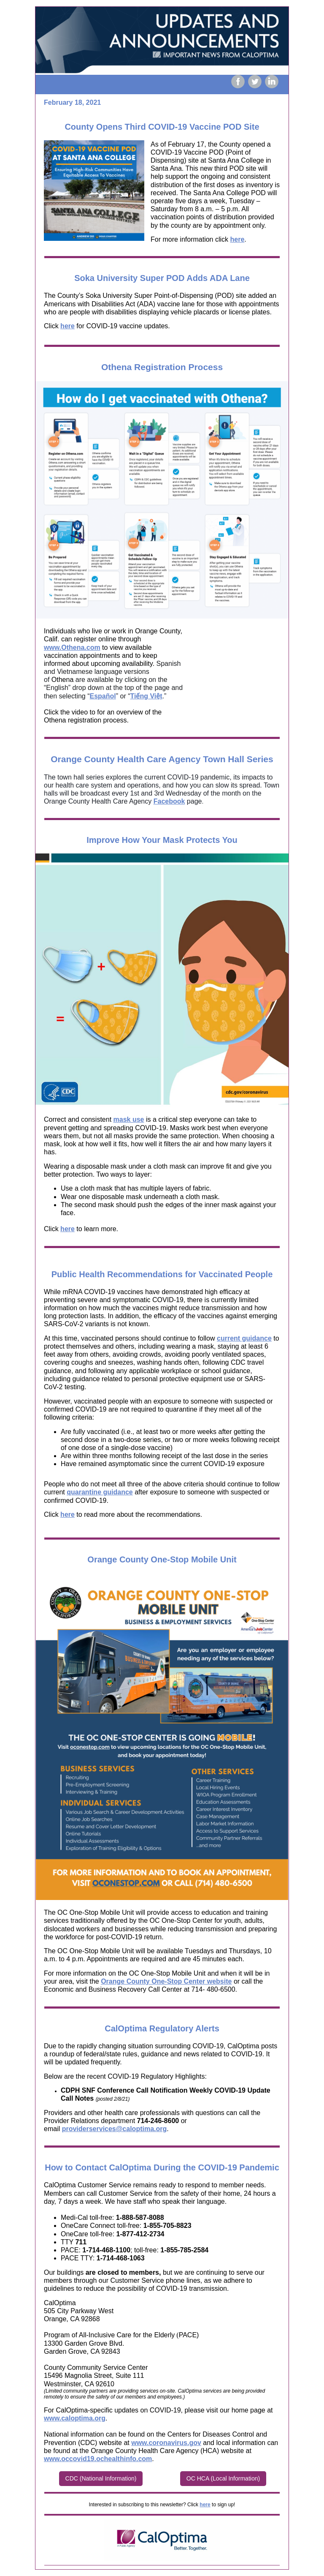 This screenshot has height=2576, width=324. What do you see at coordinates (166, 1981) in the screenshot?
I see `Orange County One-Stop Center website` at bounding box center [166, 1981].